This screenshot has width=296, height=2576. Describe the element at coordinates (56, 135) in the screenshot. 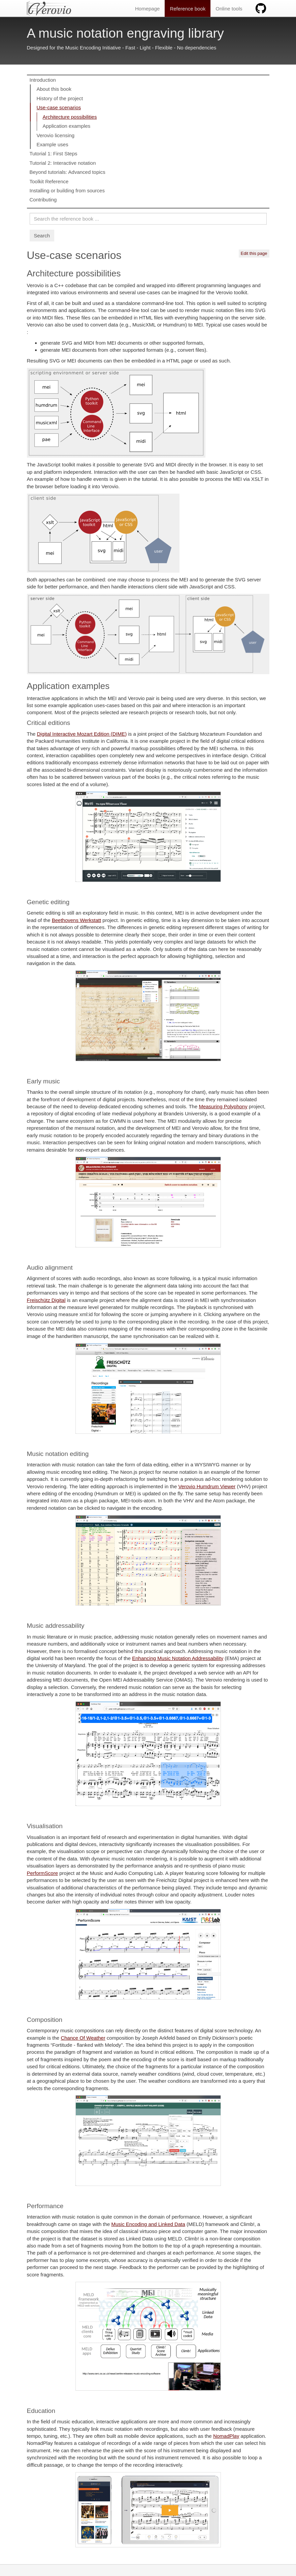

I see `Verovio licensing` at that location.